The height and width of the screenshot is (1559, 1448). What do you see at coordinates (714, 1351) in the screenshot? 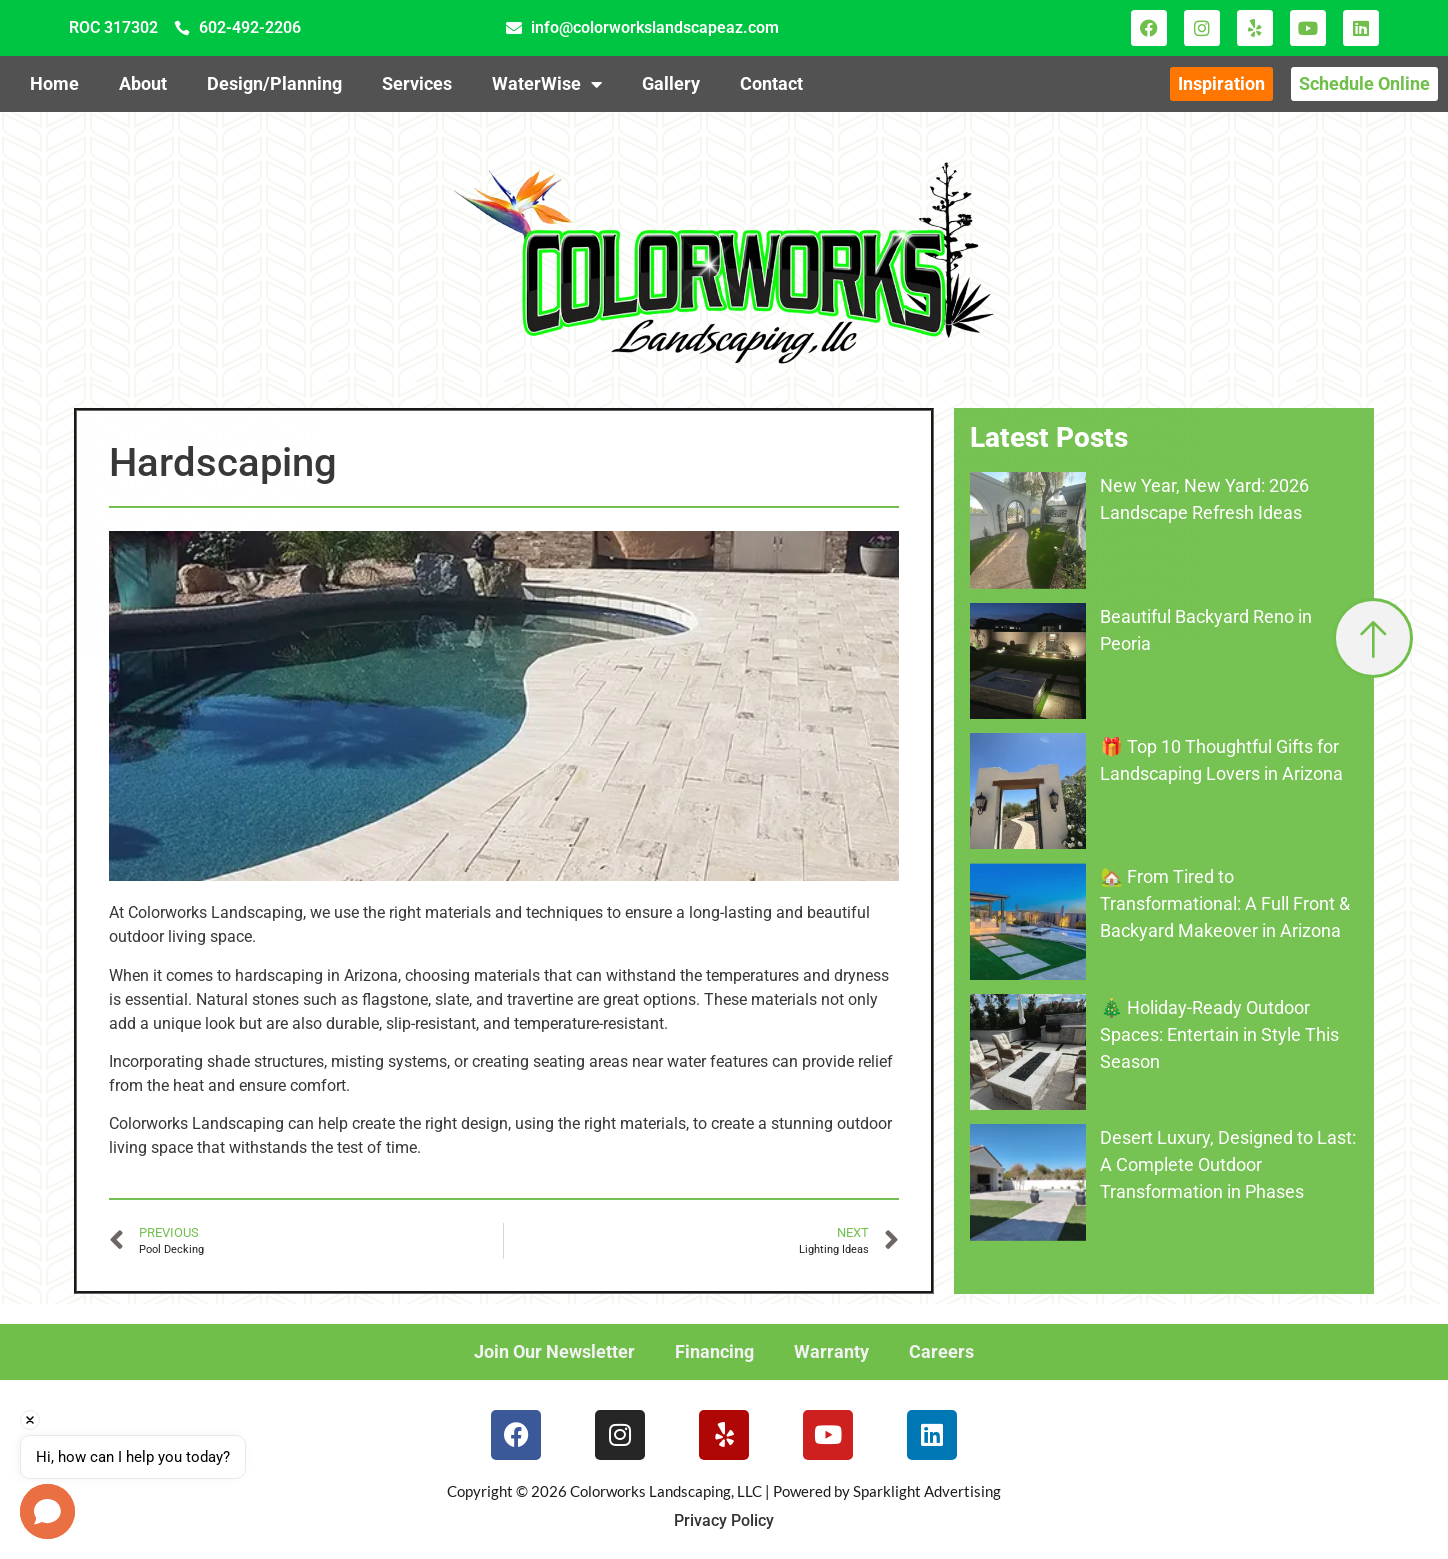
I see `Financing` at bounding box center [714, 1351].